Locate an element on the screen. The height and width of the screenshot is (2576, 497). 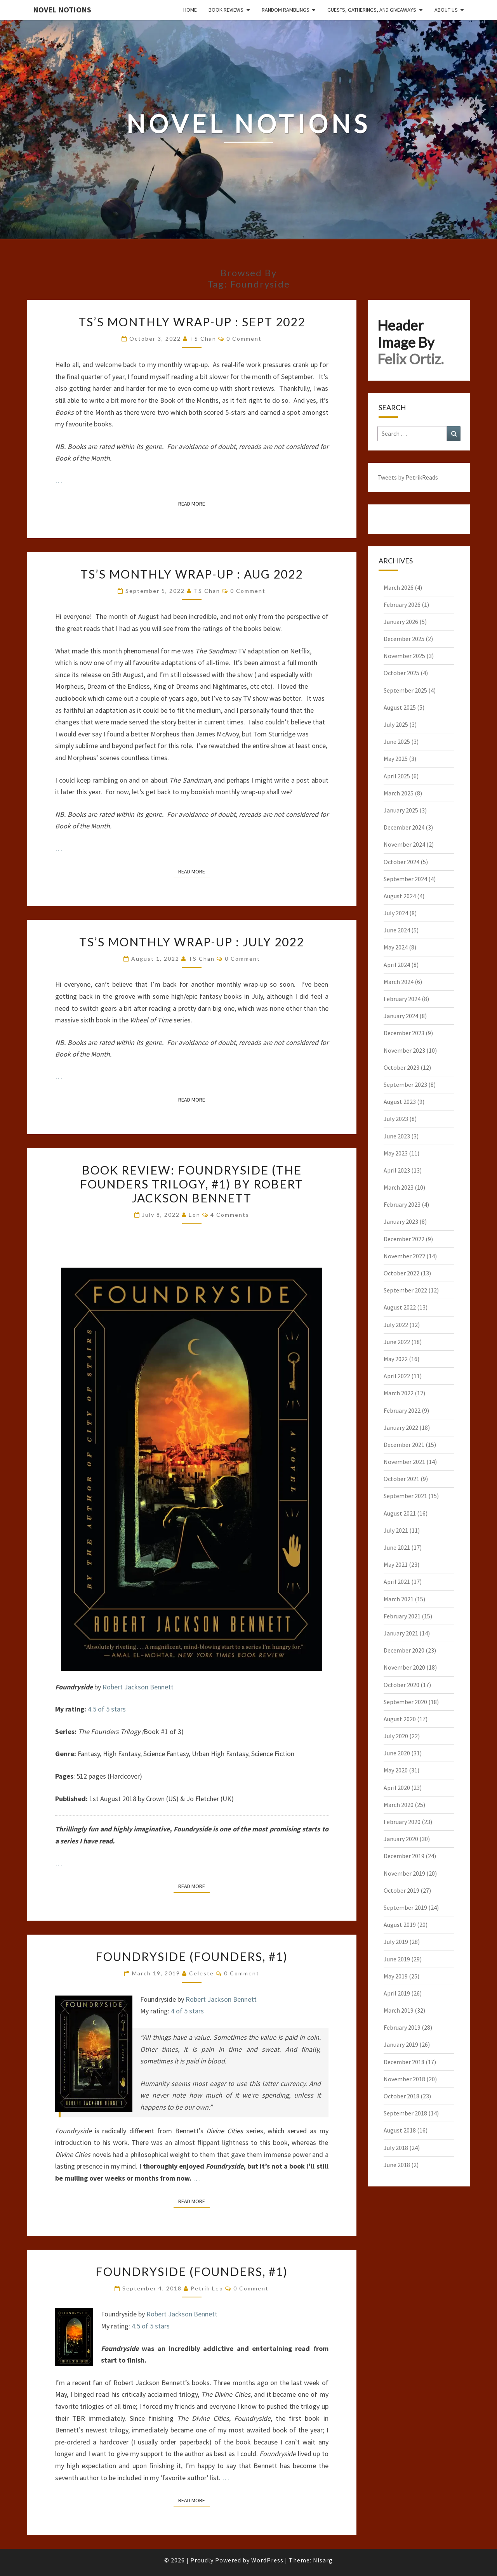
June 2020 is located at coordinates (397, 1753).